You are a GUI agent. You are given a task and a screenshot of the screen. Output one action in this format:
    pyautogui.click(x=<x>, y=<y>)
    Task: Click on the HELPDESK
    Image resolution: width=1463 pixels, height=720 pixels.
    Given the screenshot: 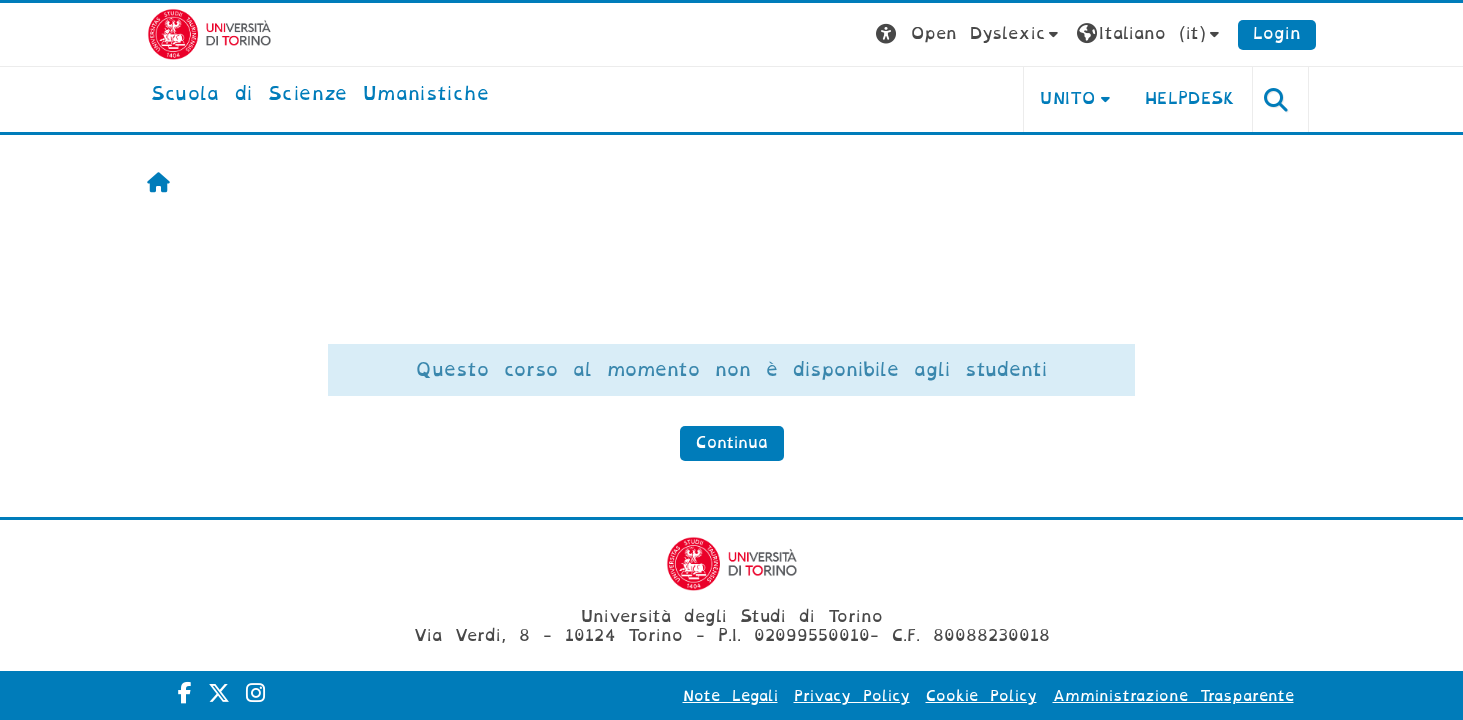 What is the action you would take?
    pyautogui.click(x=1190, y=98)
    